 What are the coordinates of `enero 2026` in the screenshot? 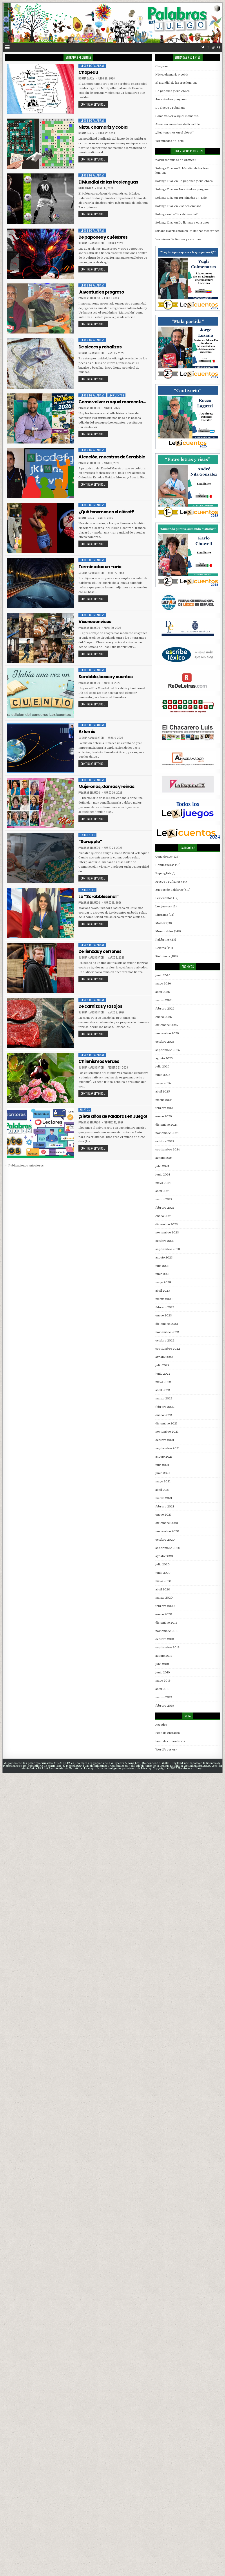 It's located at (163, 1017).